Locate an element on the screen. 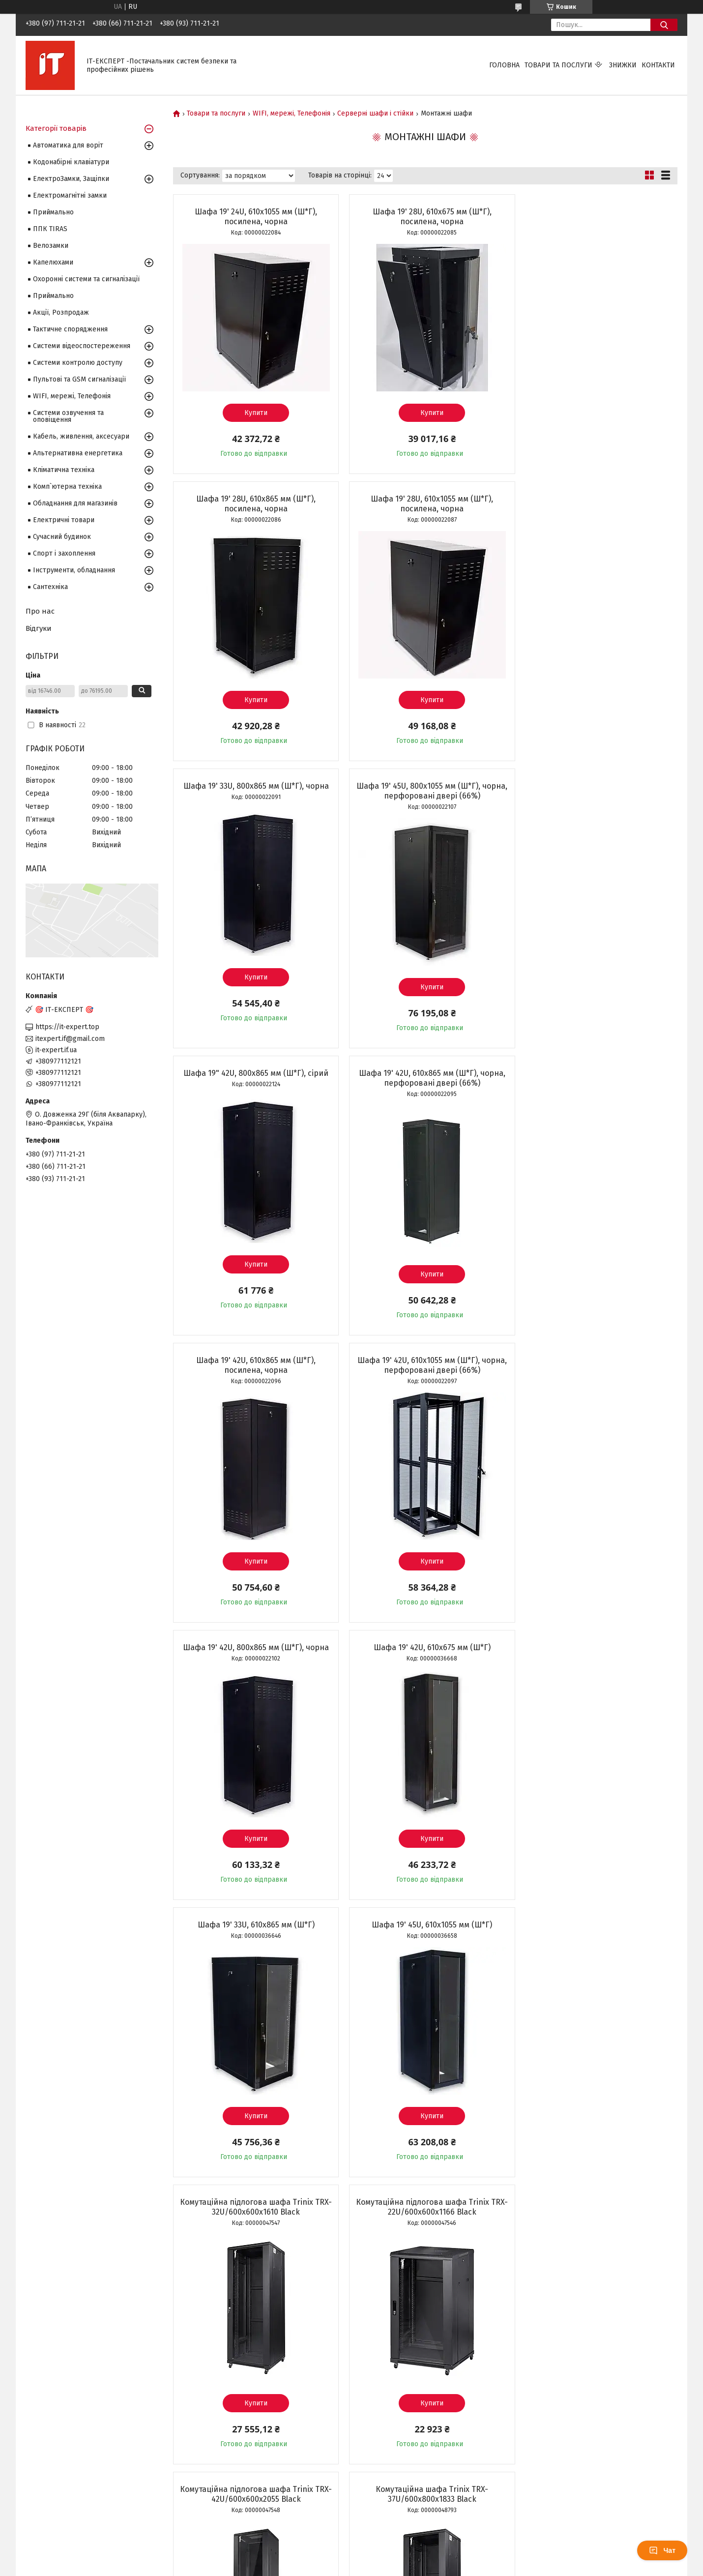 The height and width of the screenshot is (2576, 703). Сучасний будинок is located at coordinates (62, 537).